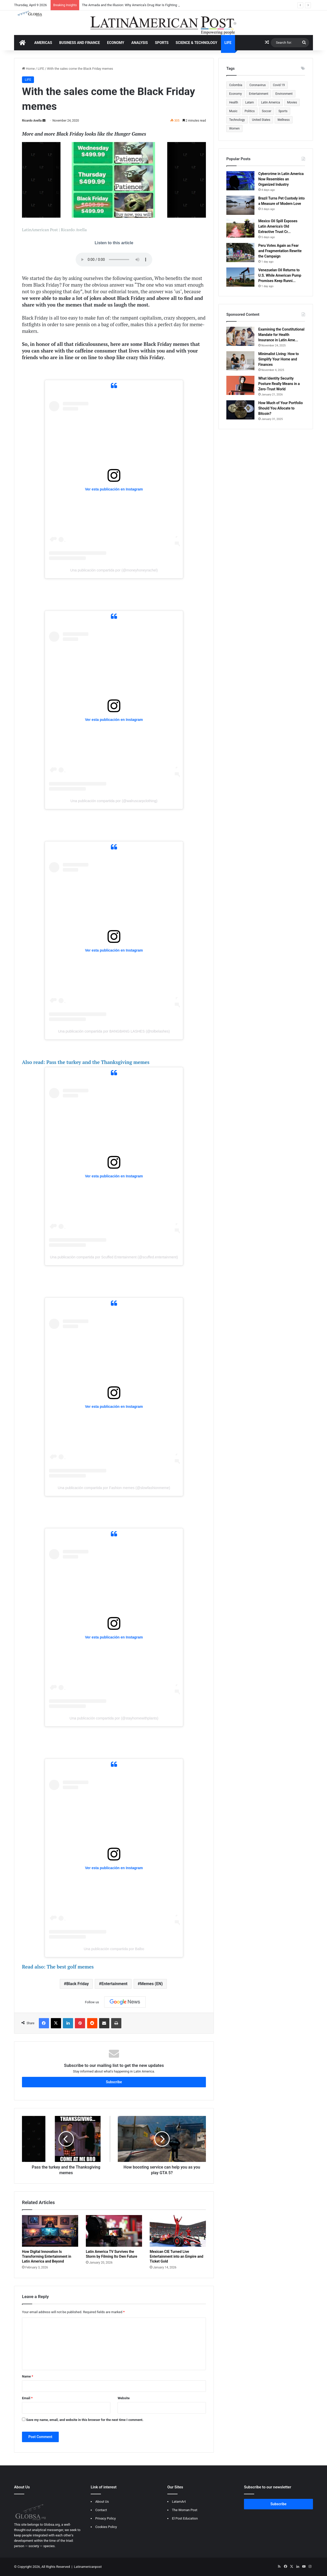 The width and height of the screenshot is (327, 2576). What do you see at coordinates (258, 94) in the screenshot?
I see `Entertainment [Entertainment (1,269 items)]` at bounding box center [258, 94].